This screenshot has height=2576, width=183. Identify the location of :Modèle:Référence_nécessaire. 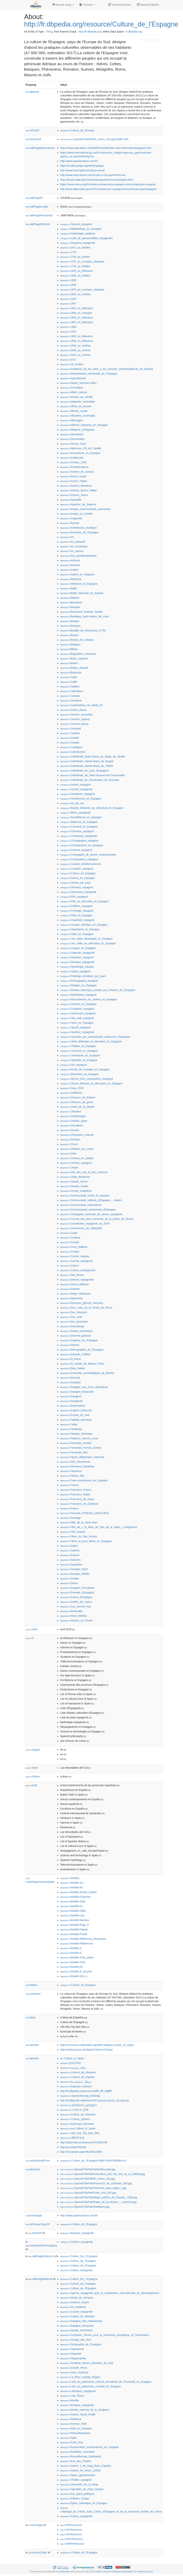
(83, 1938).